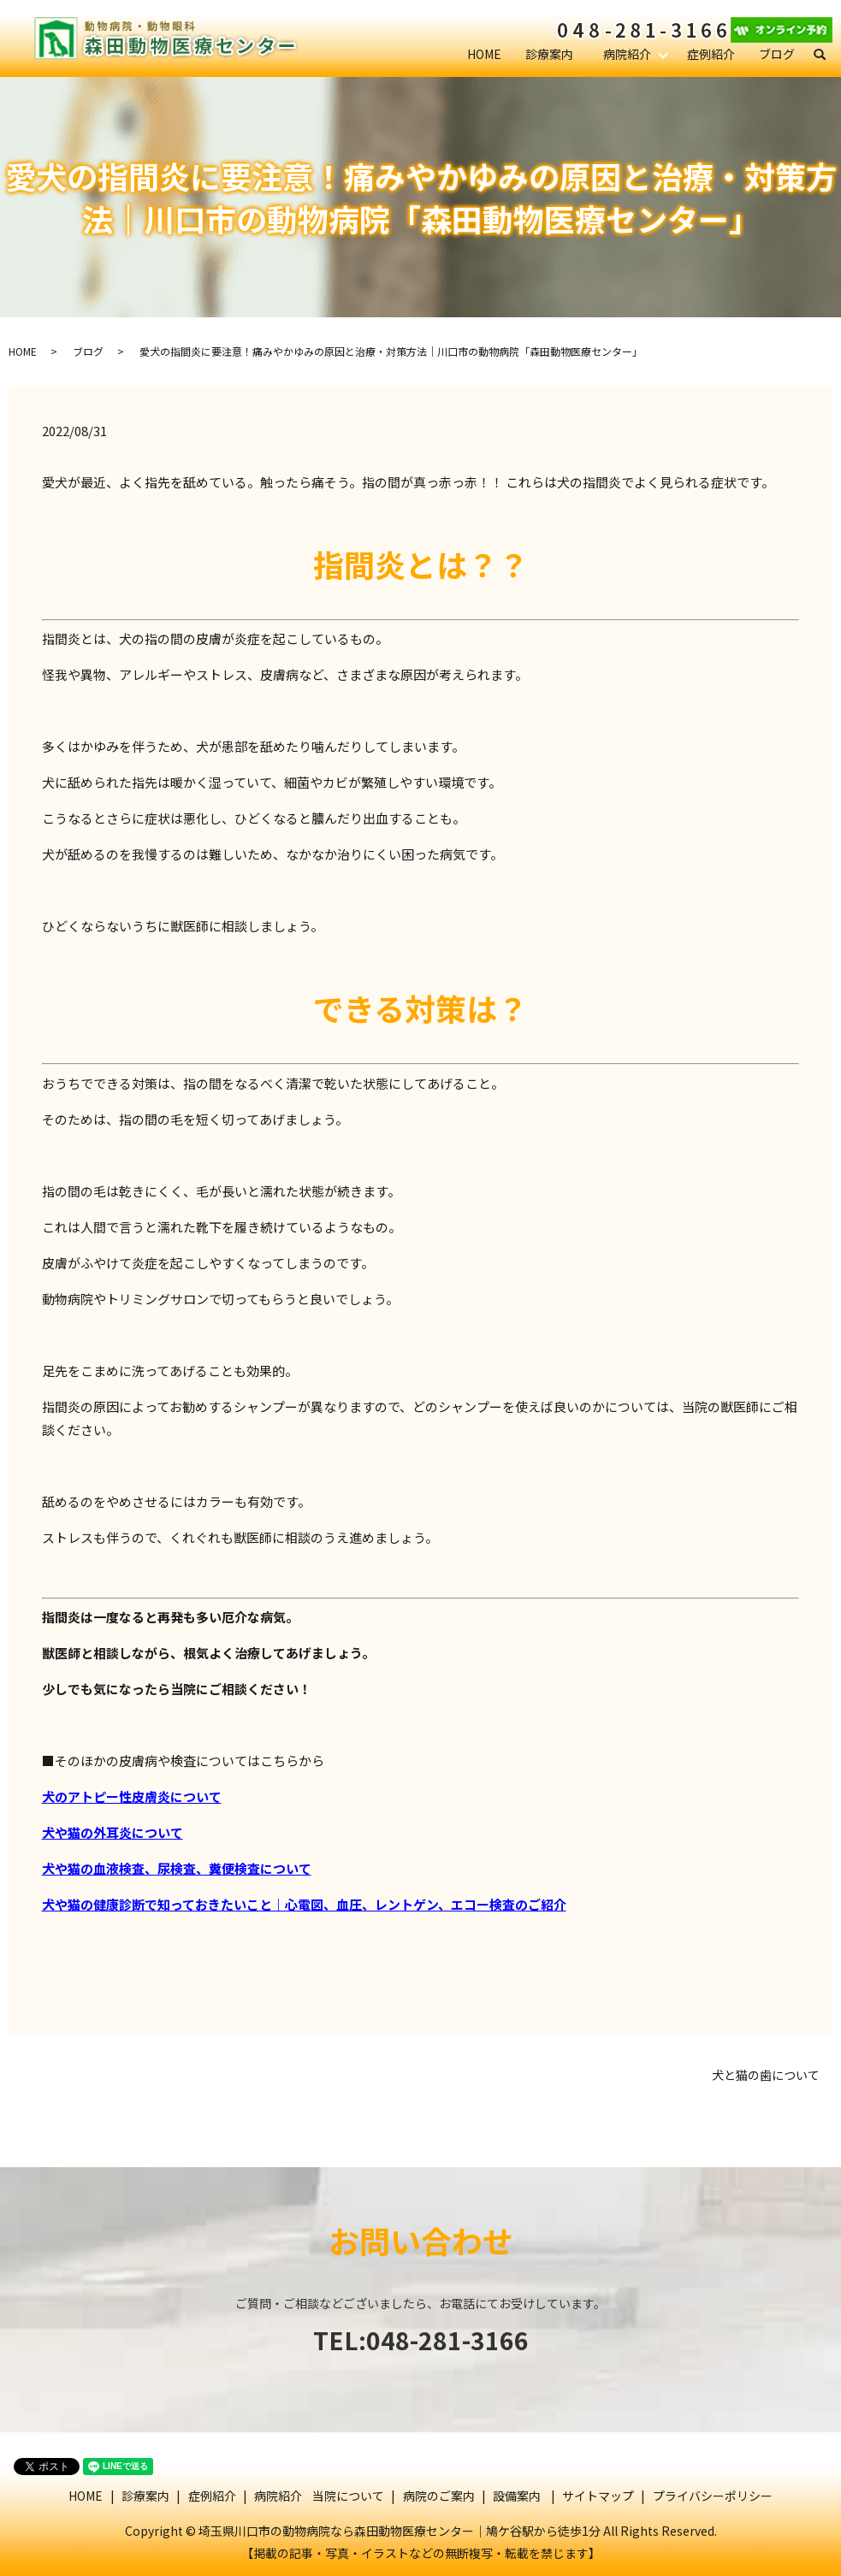 Image resolution: width=841 pixels, height=2576 pixels. Describe the element at coordinates (176, 1868) in the screenshot. I see `犬や猫の血液検査、尿検査、糞便検査について` at that location.